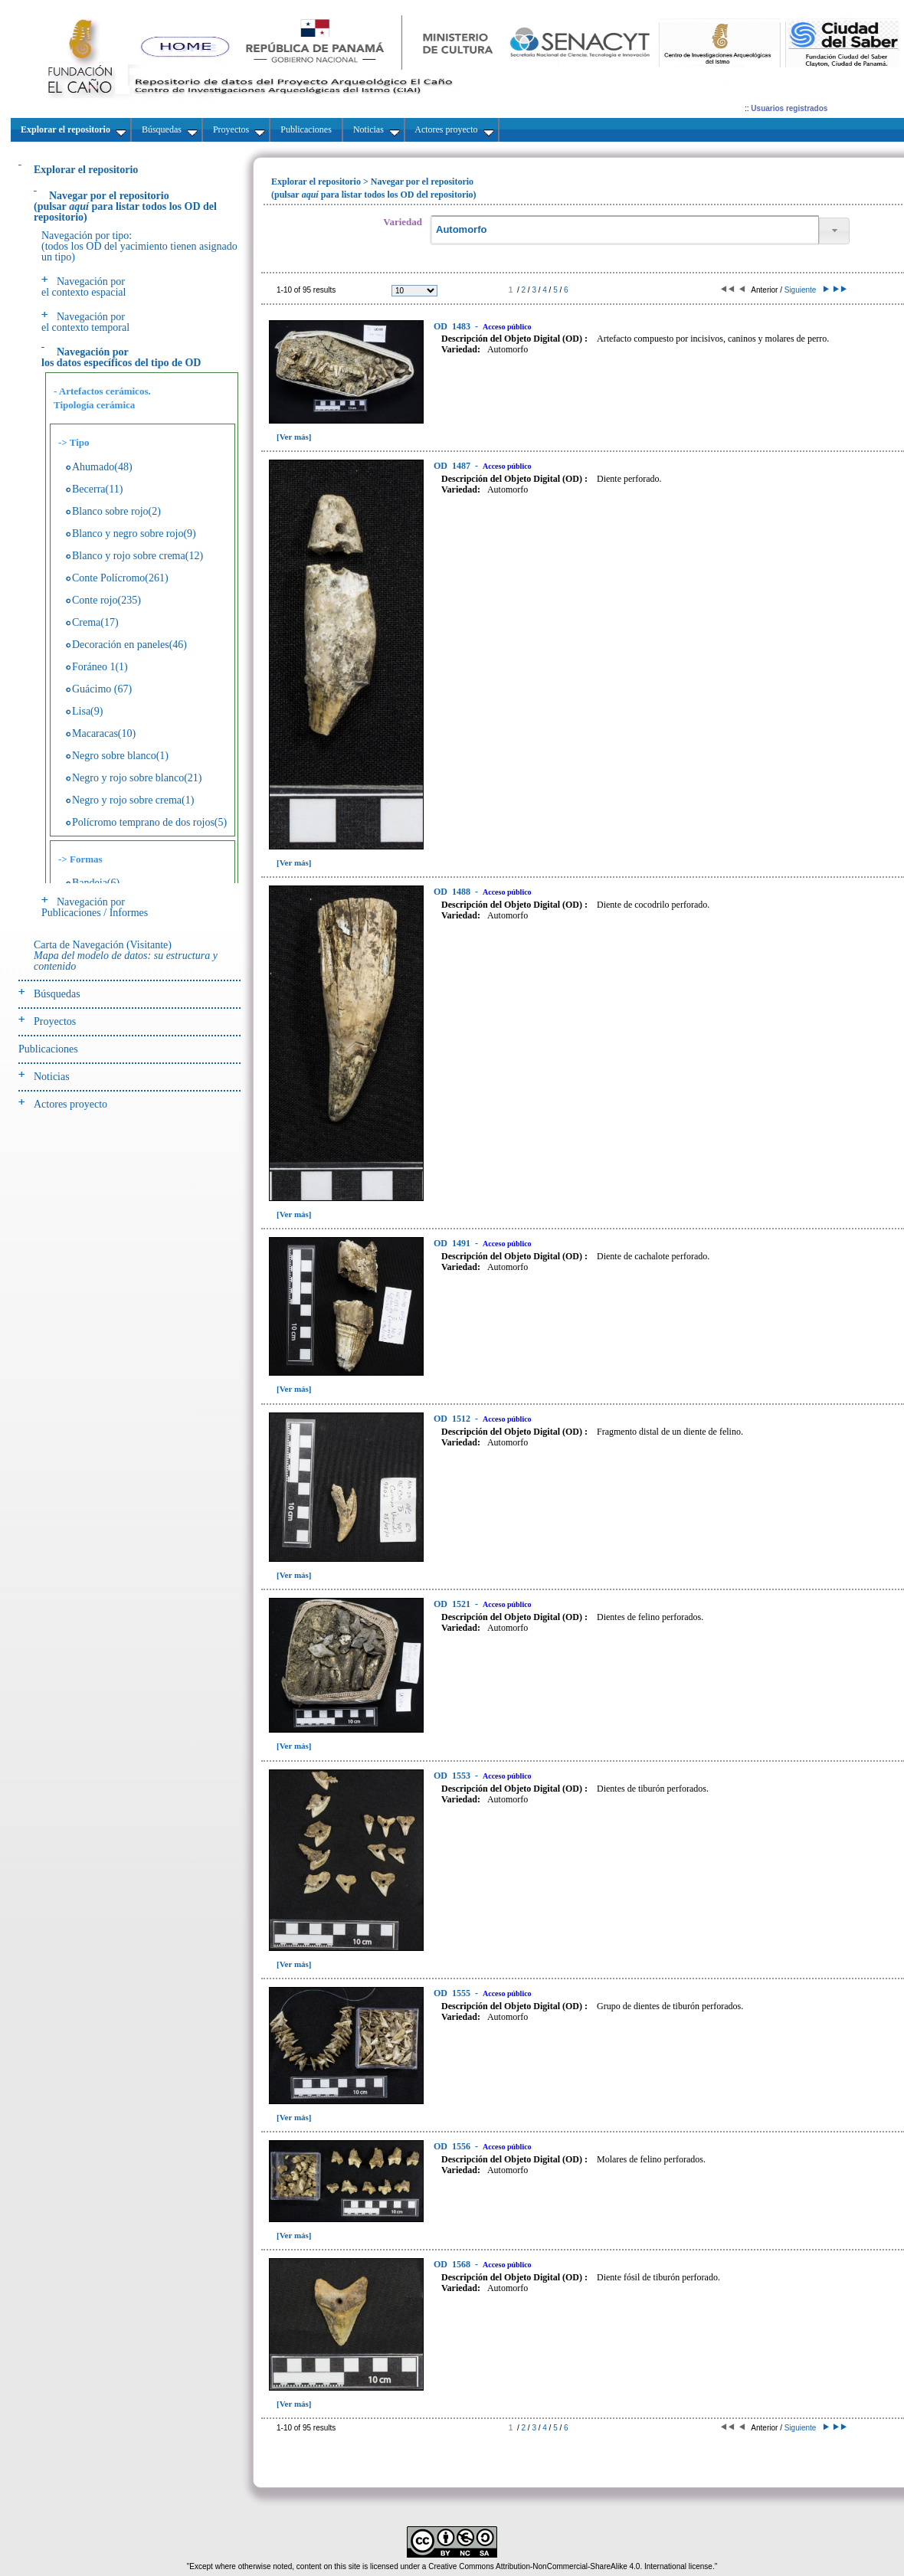 This screenshot has width=904, height=2576. I want to click on Carta de Navegación (Visitante), so click(126, 955).